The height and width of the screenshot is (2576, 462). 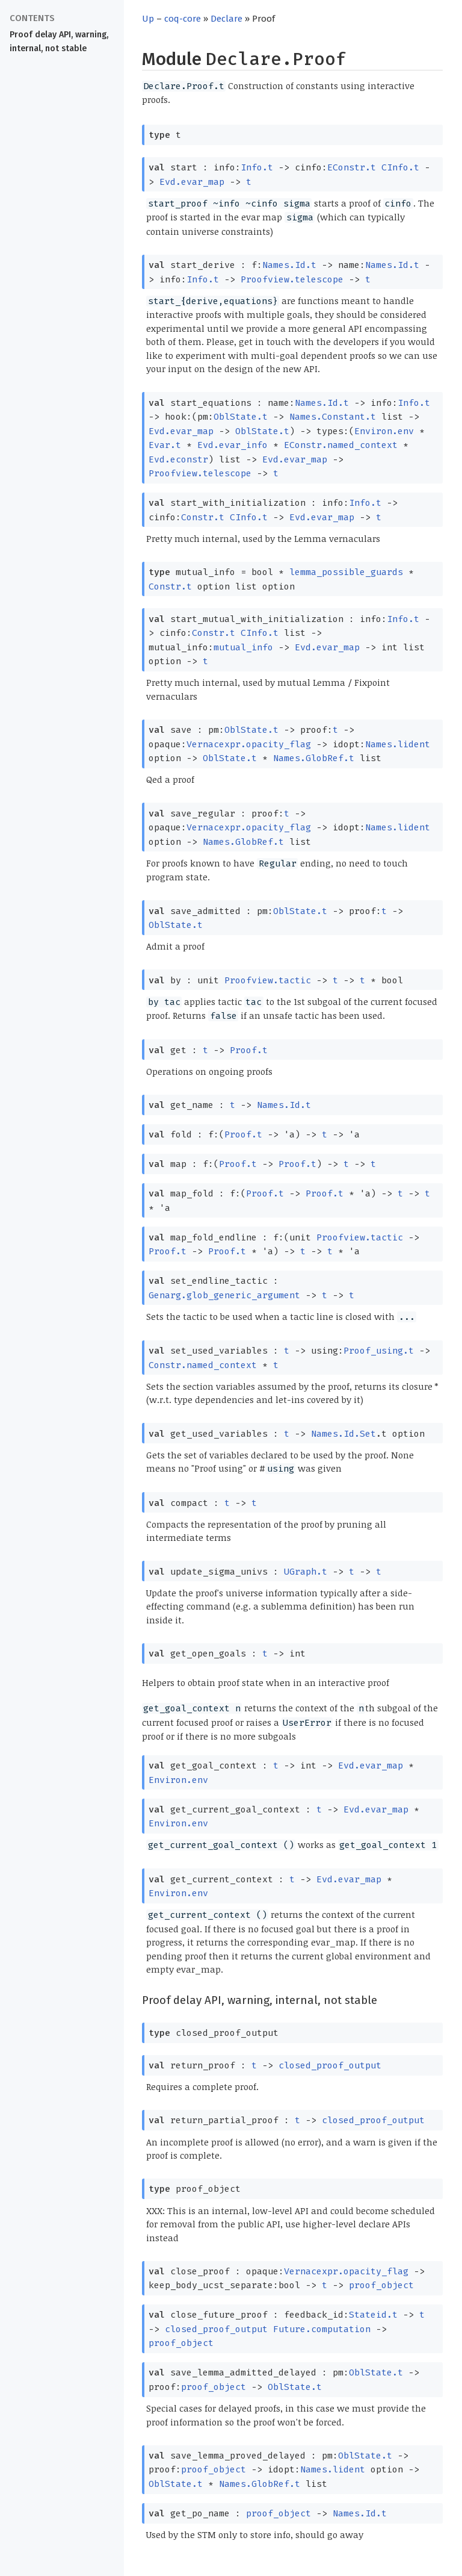 What do you see at coordinates (203, 1365) in the screenshot?
I see `Constr.named_context` at bounding box center [203, 1365].